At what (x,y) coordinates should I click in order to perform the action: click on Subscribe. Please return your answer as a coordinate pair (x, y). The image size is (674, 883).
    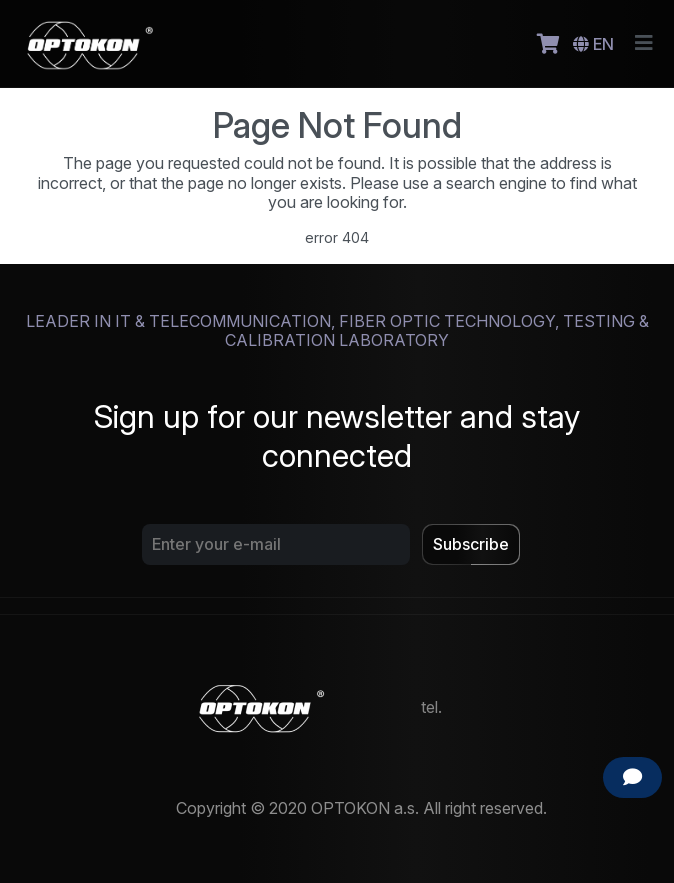
    Looking at the image, I should click on (471, 544).